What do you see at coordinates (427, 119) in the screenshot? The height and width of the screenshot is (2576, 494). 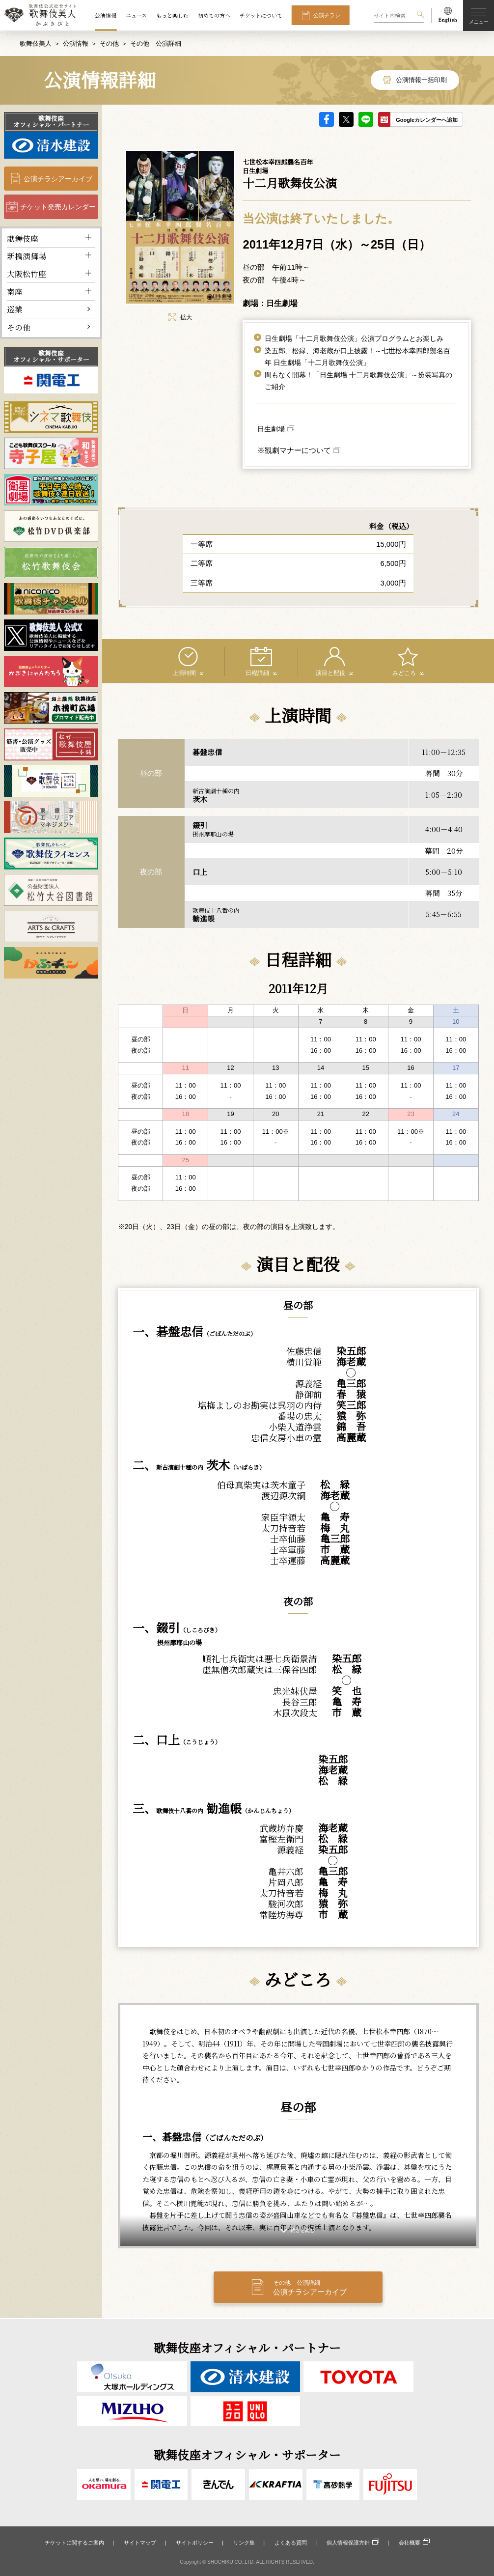 I see `Googleカレンダーへ追加` at bounding box center [427, 119].